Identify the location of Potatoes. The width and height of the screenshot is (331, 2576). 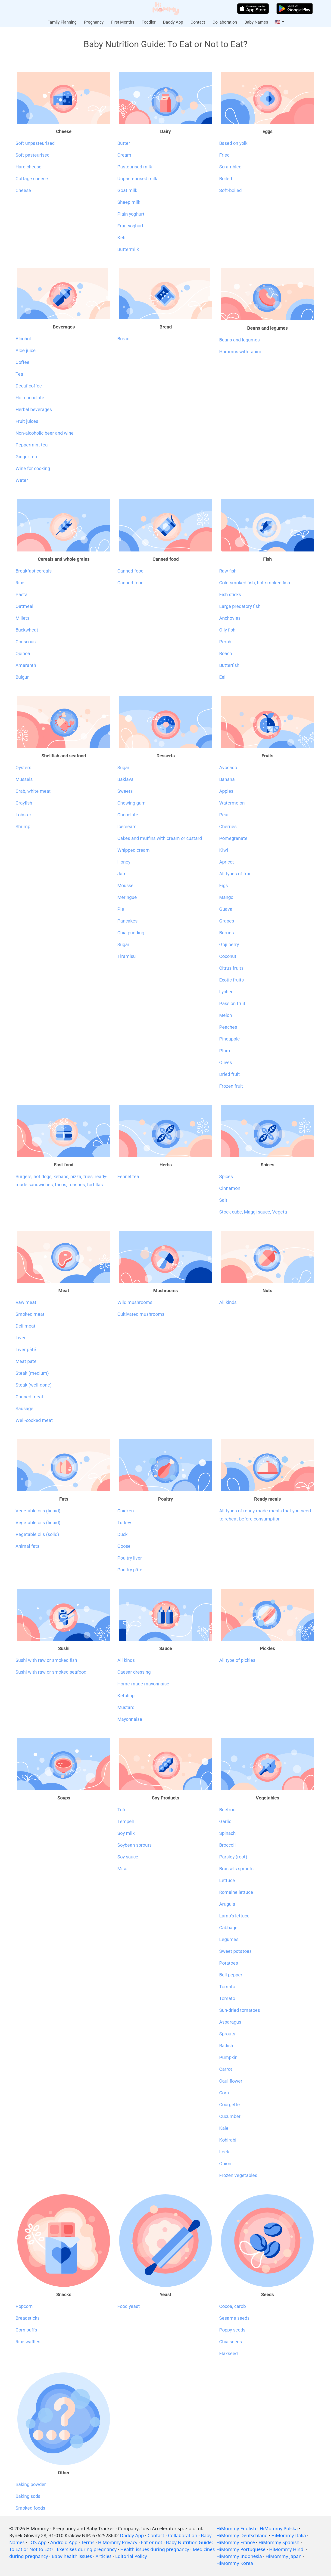
(228, 1963).